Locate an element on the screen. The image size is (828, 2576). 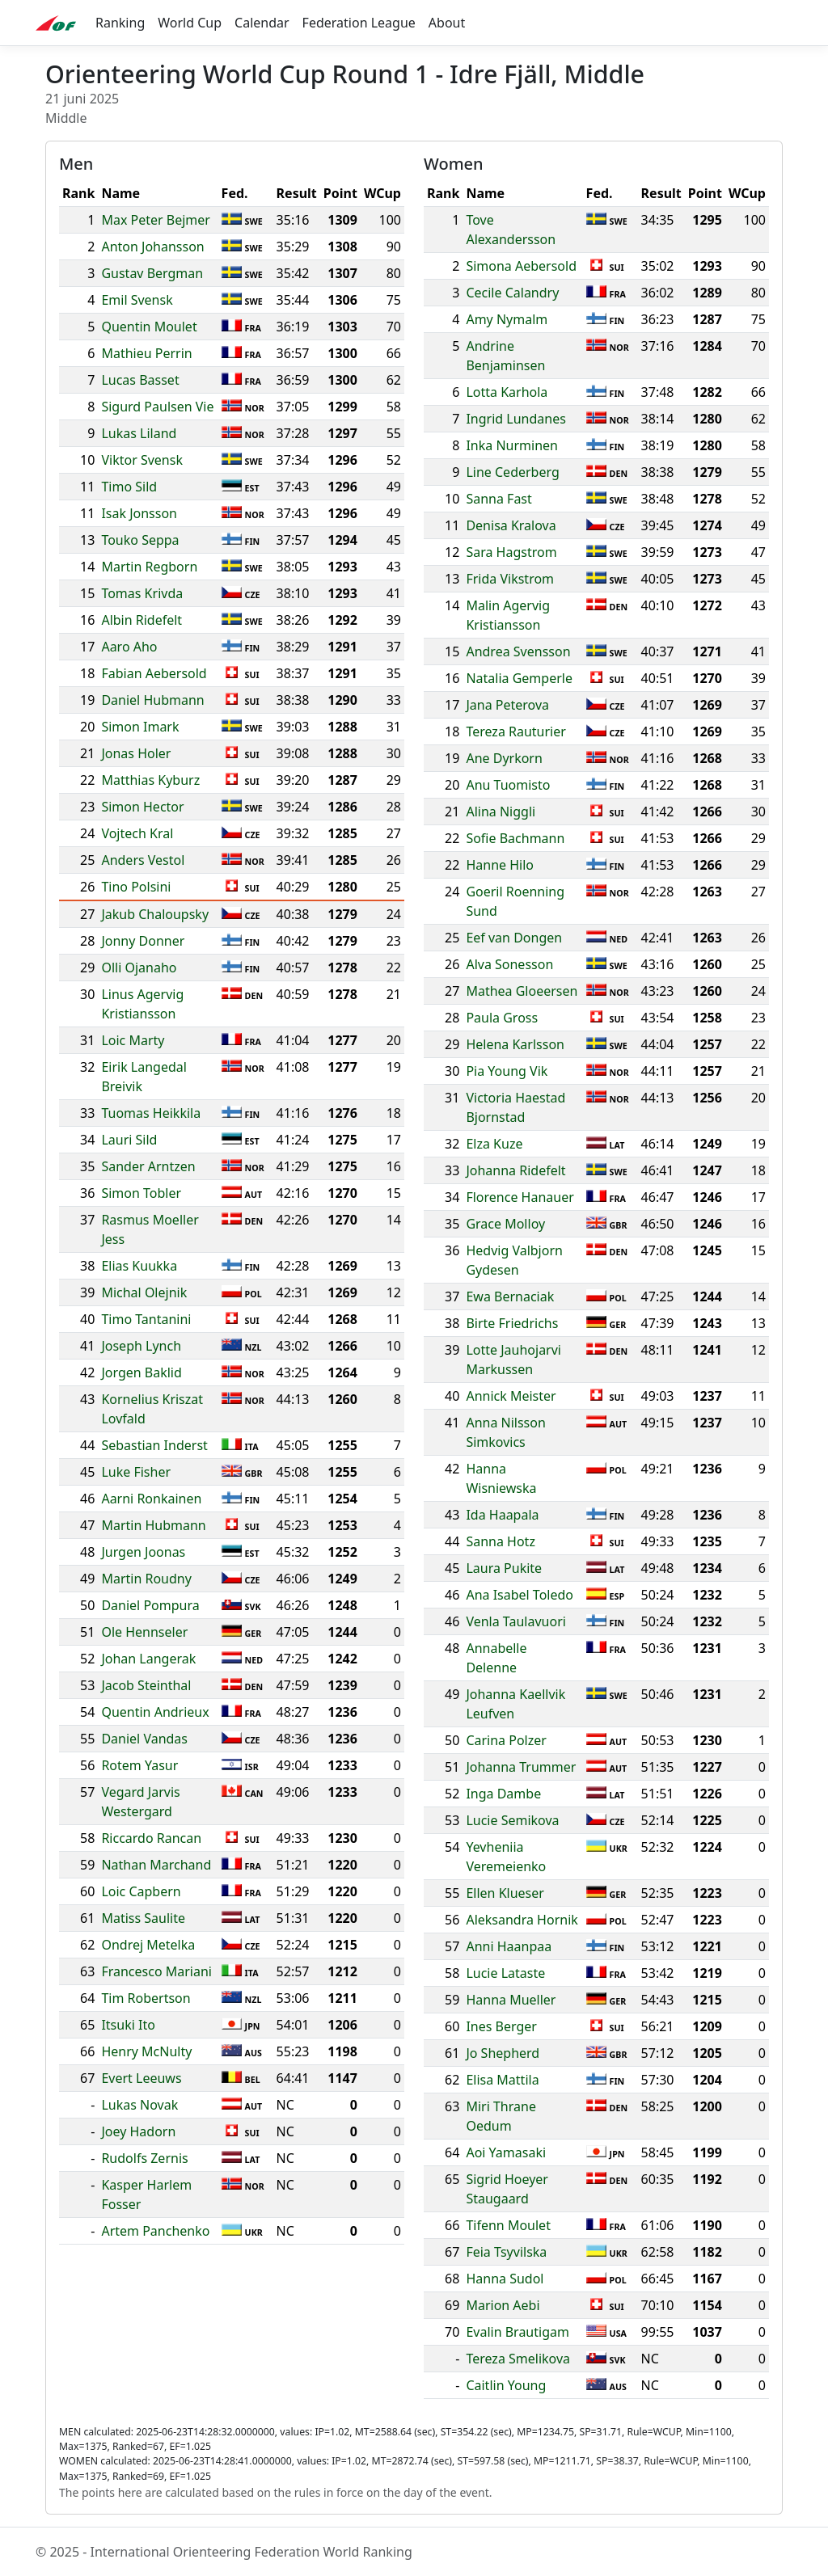
Jorgen Baklid is located at coordinates (141, 1372).